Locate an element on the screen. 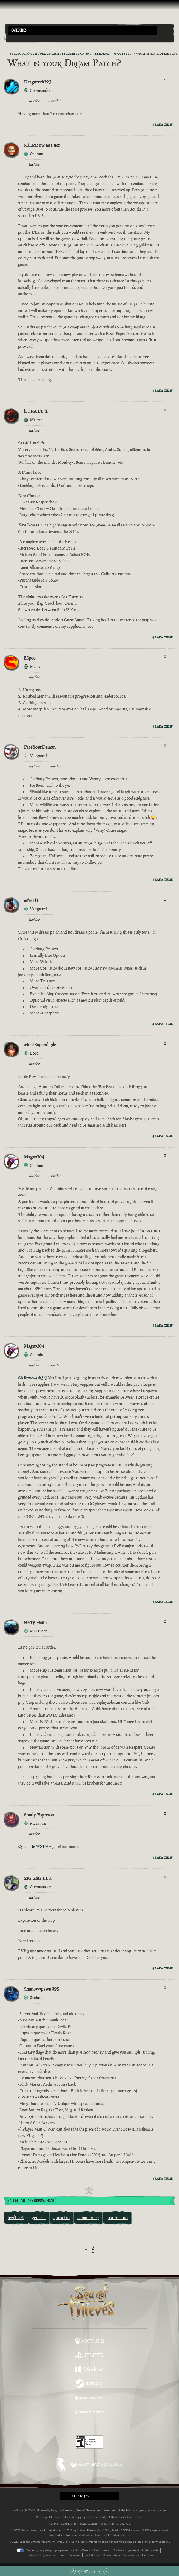 This screenshot has width=179, height=2576. [Przewiń w dół] is located at coordinates (100, 2571).